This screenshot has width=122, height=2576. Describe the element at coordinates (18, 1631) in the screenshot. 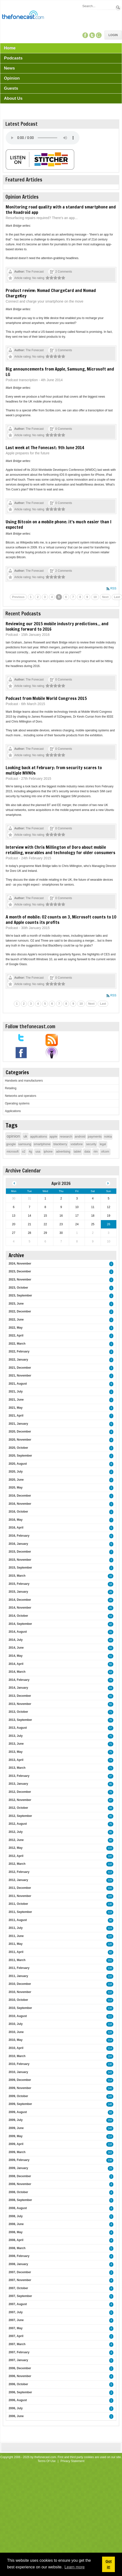

I see `2014, August` at that location.